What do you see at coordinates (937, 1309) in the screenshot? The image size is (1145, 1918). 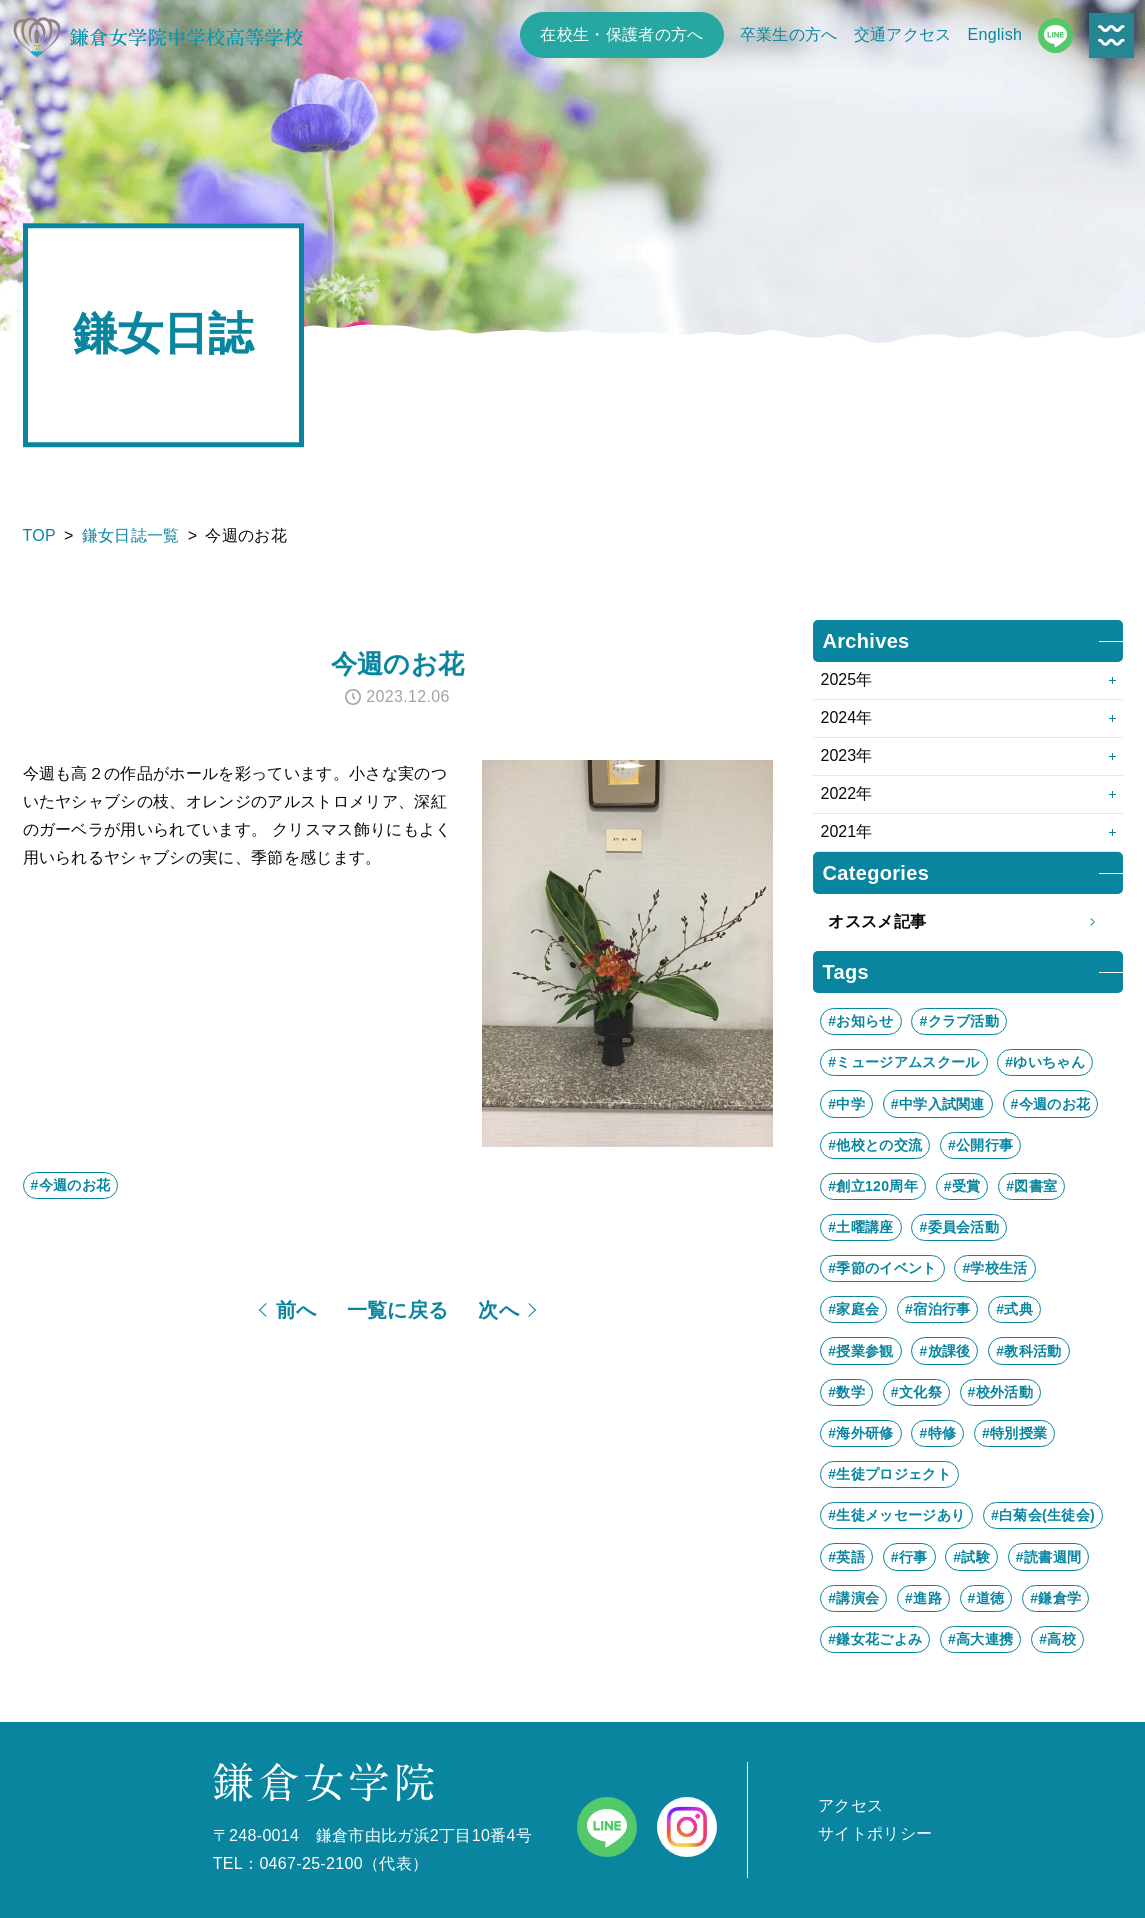 I see `#宿泊行事` at bounding box center [937, 1309].